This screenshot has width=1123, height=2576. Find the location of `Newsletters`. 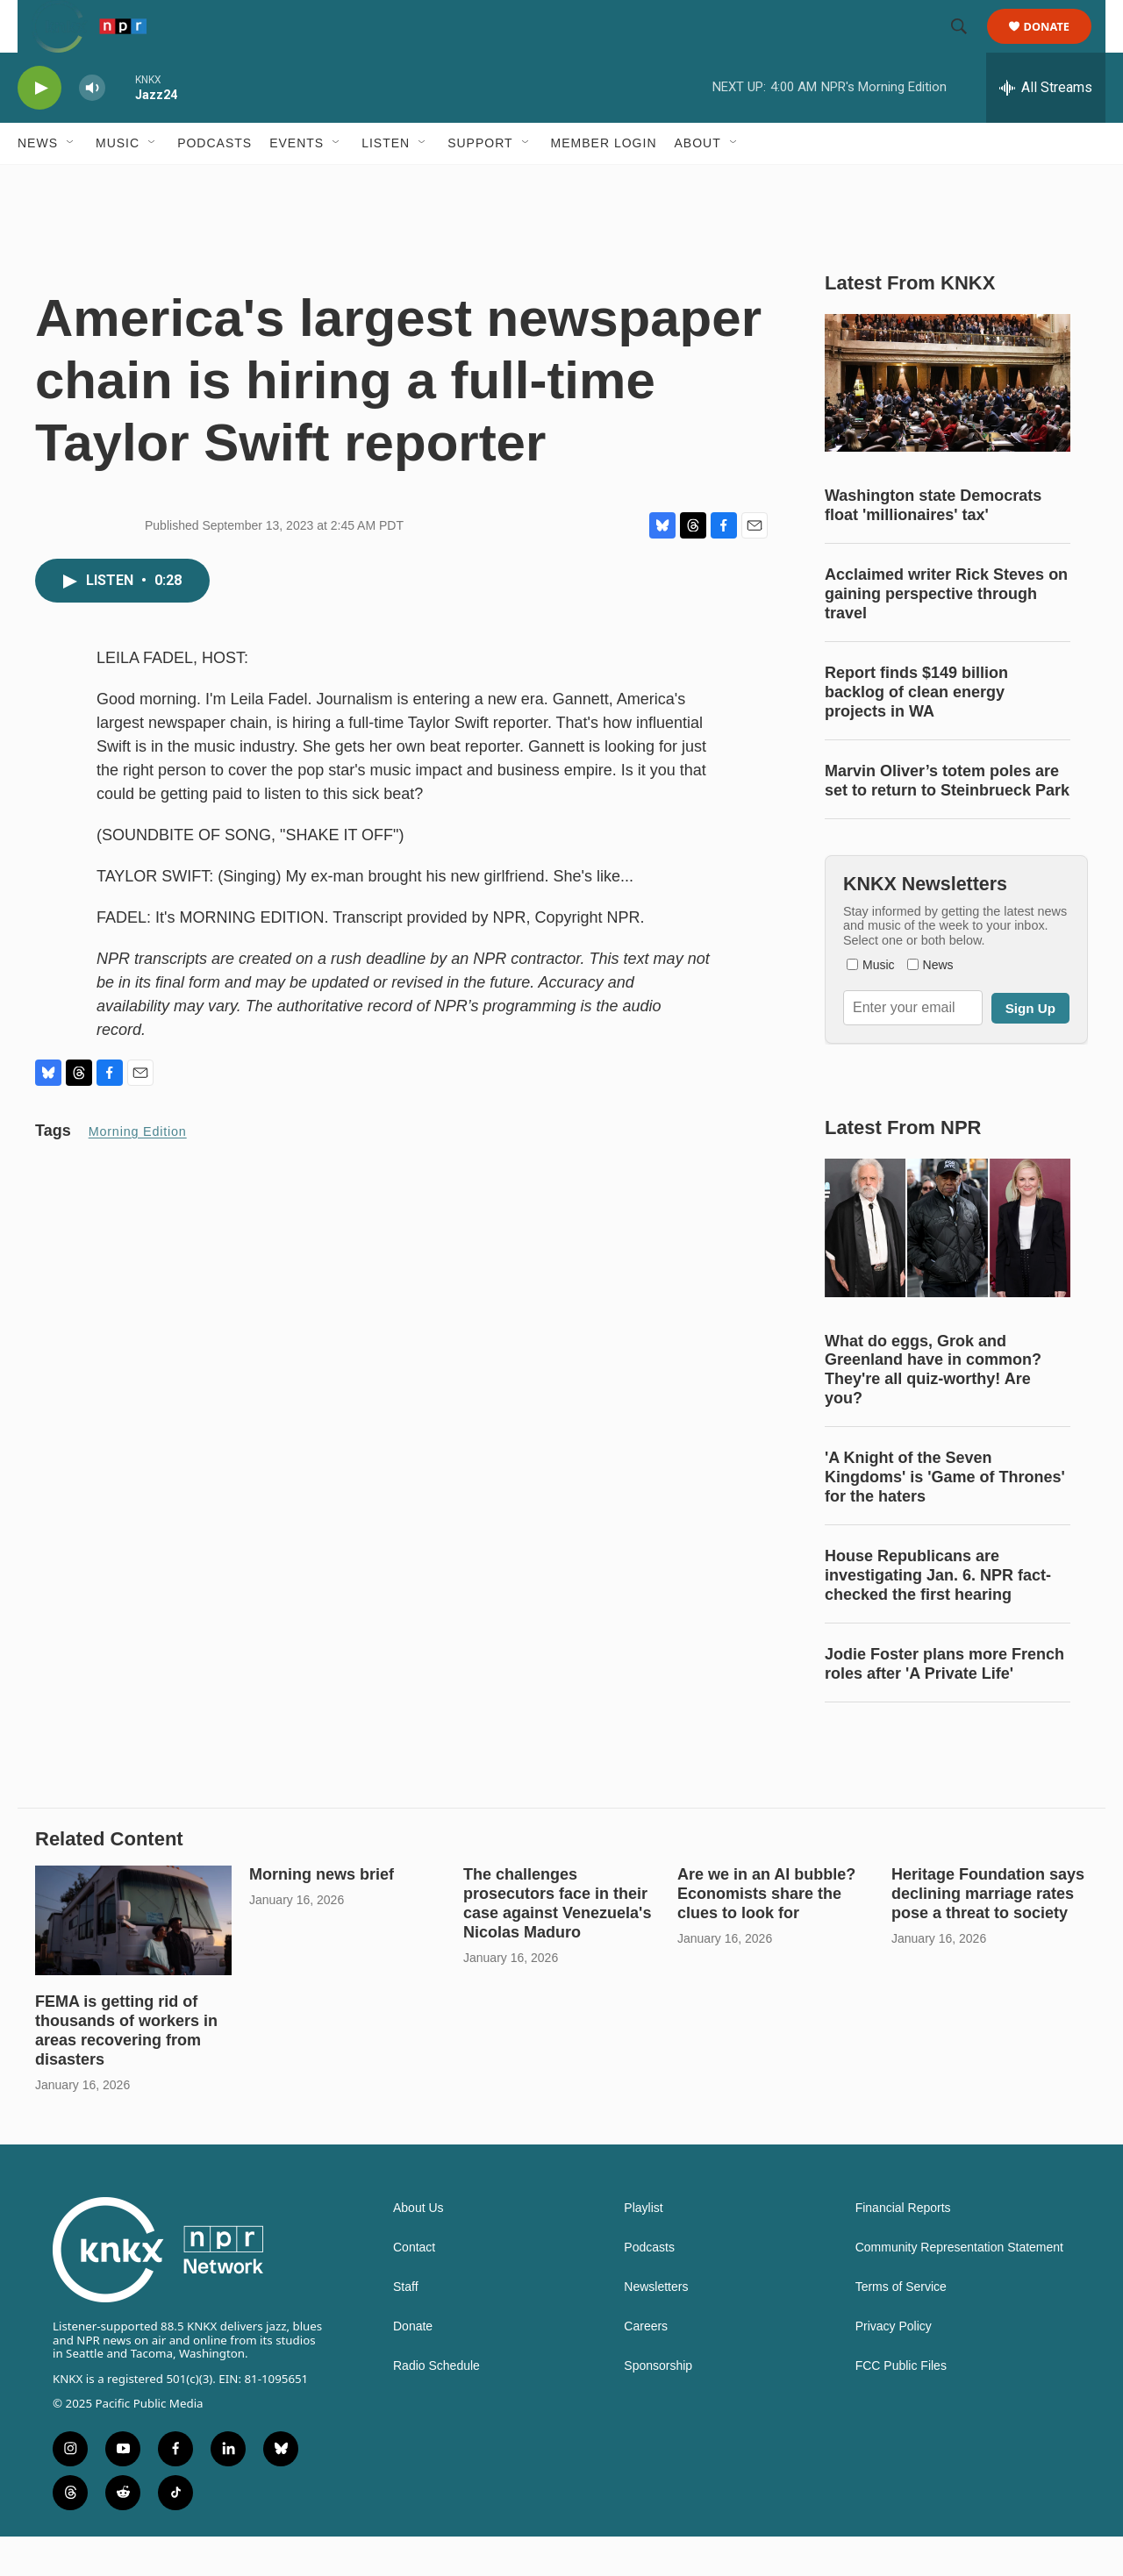

Newsletters is located at coordinates (656, 2326).